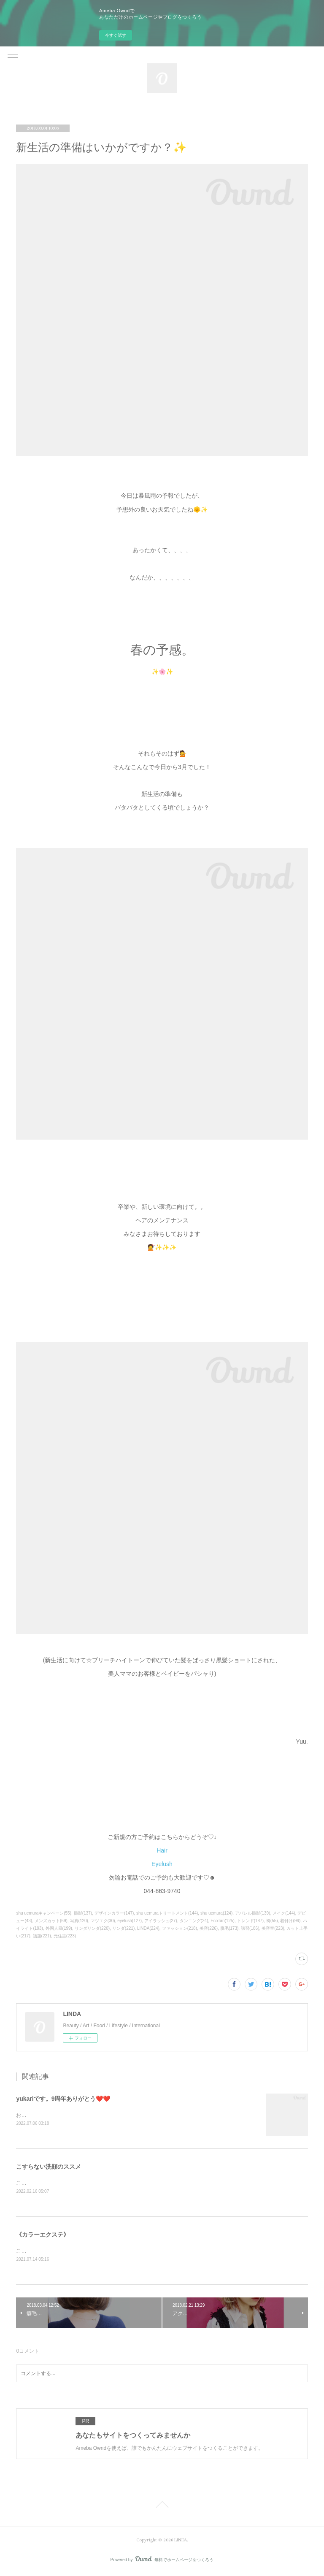  What do you see at coordinates (290, 1920) in the screenshot?
I see `着付け(96)` at bounding box center [290, 1920].